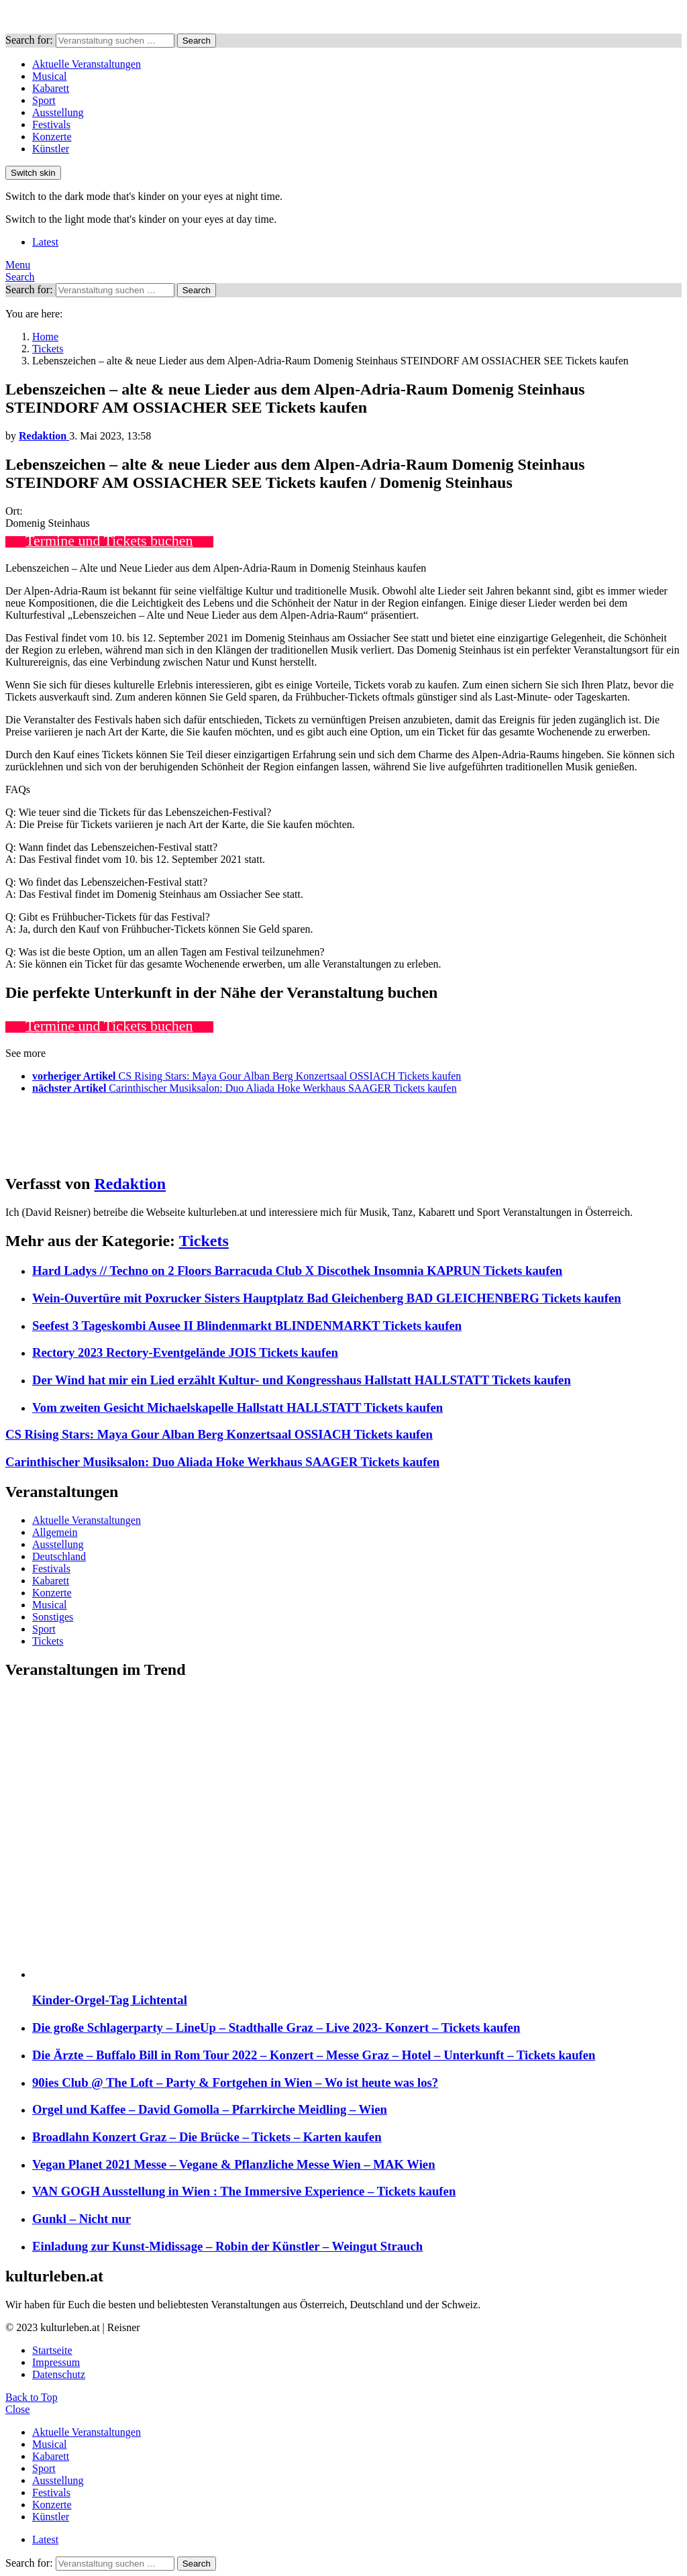  I want to click on Gunkl – Nicht nur, so click(81, 2219).